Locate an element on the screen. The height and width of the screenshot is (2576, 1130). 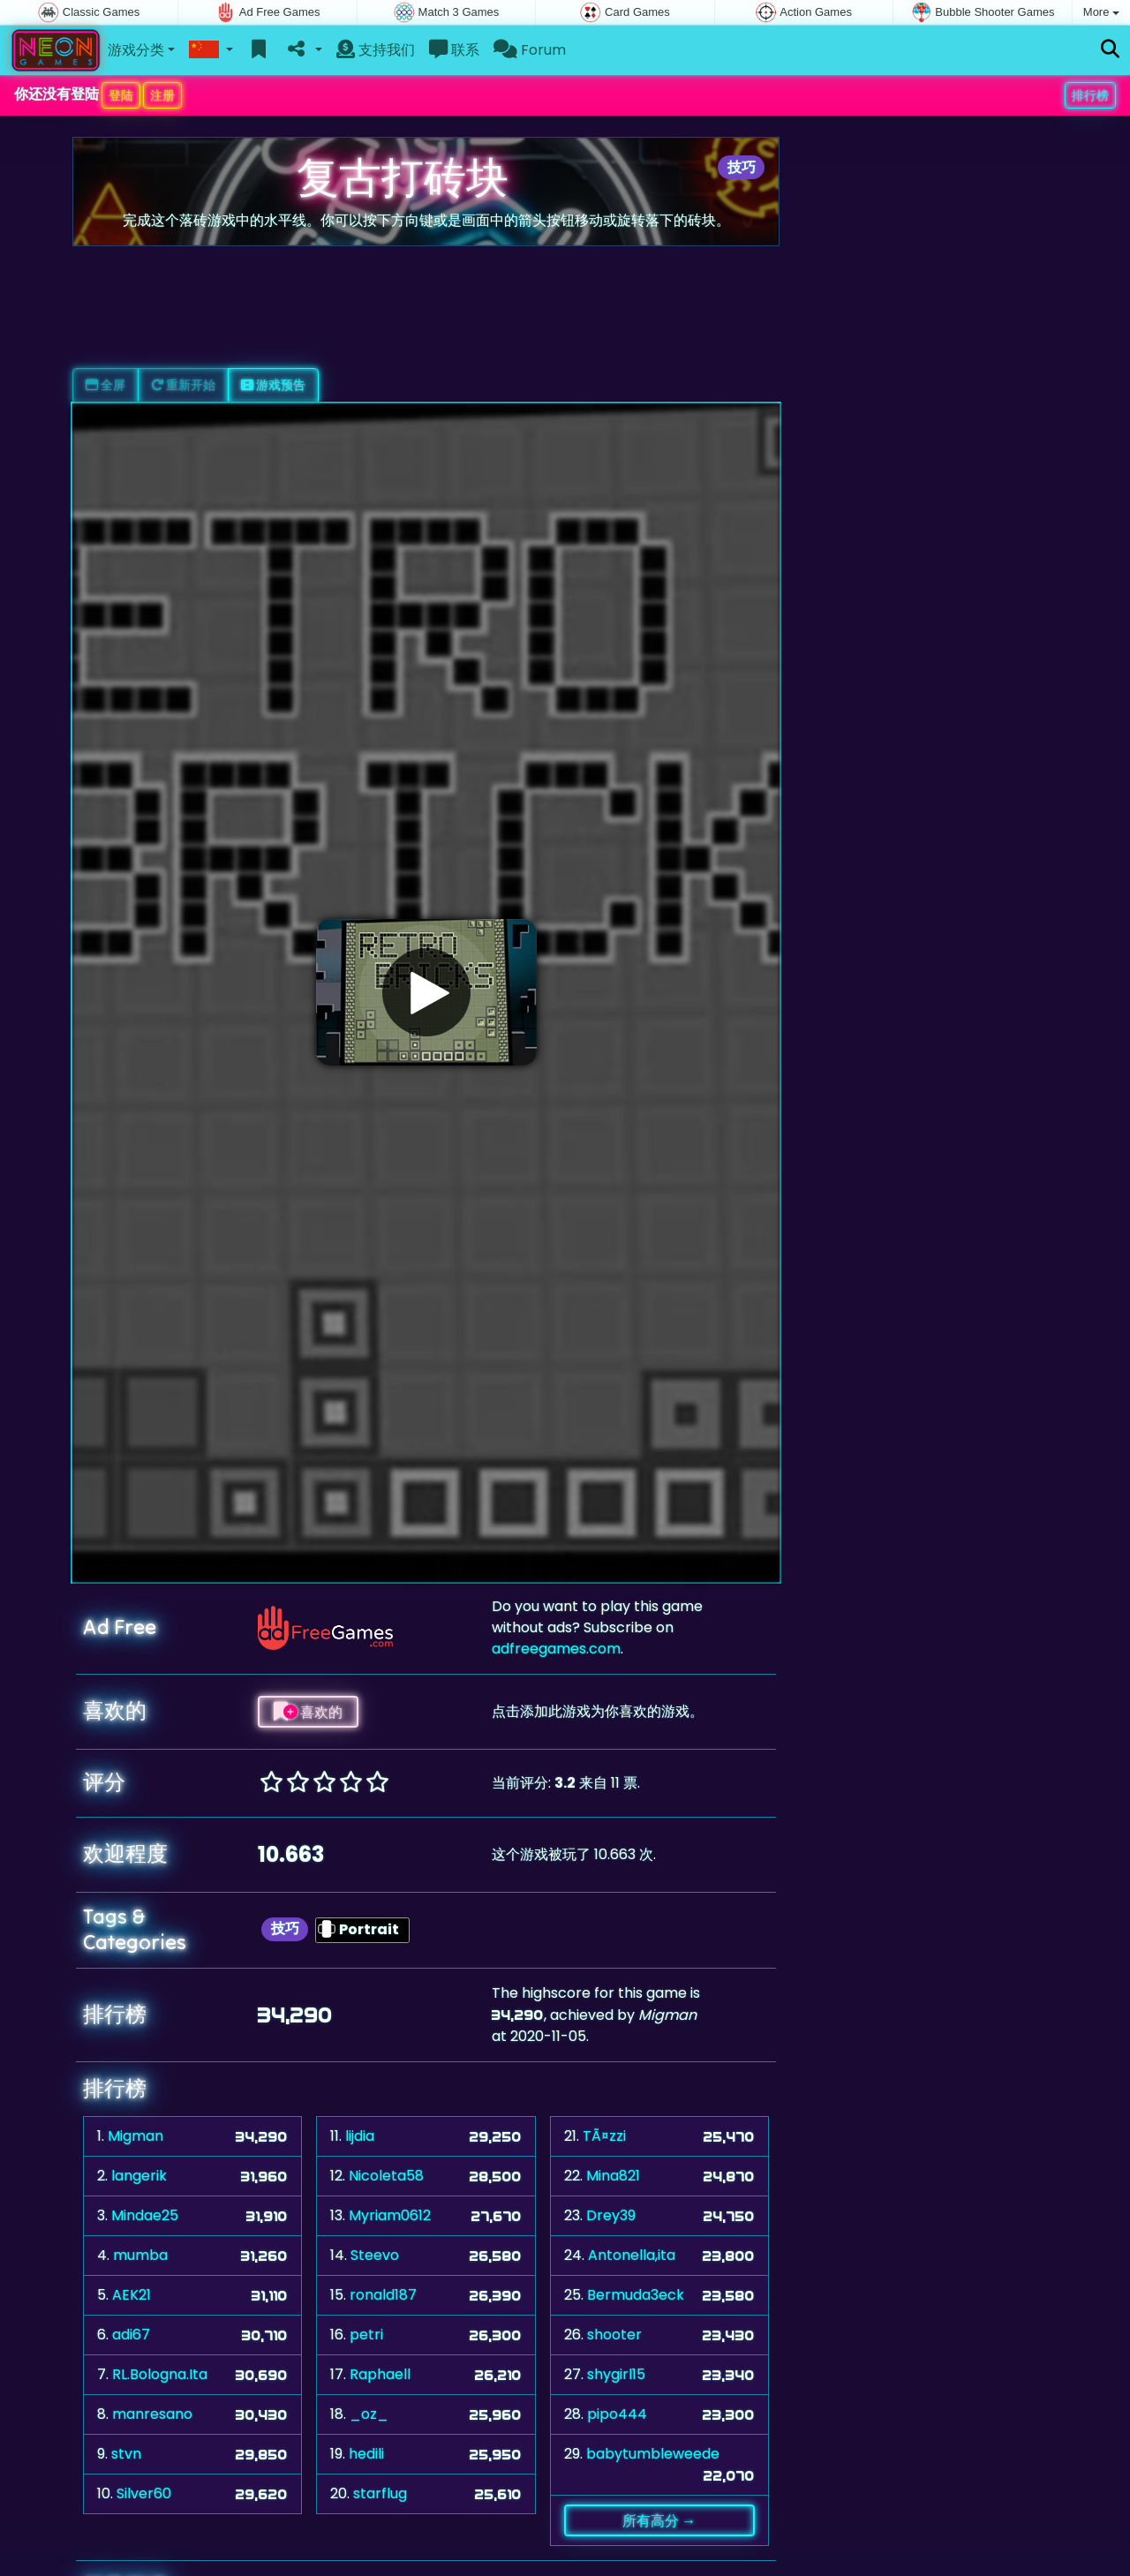
adi67 is located at coordinates (131, 2334).